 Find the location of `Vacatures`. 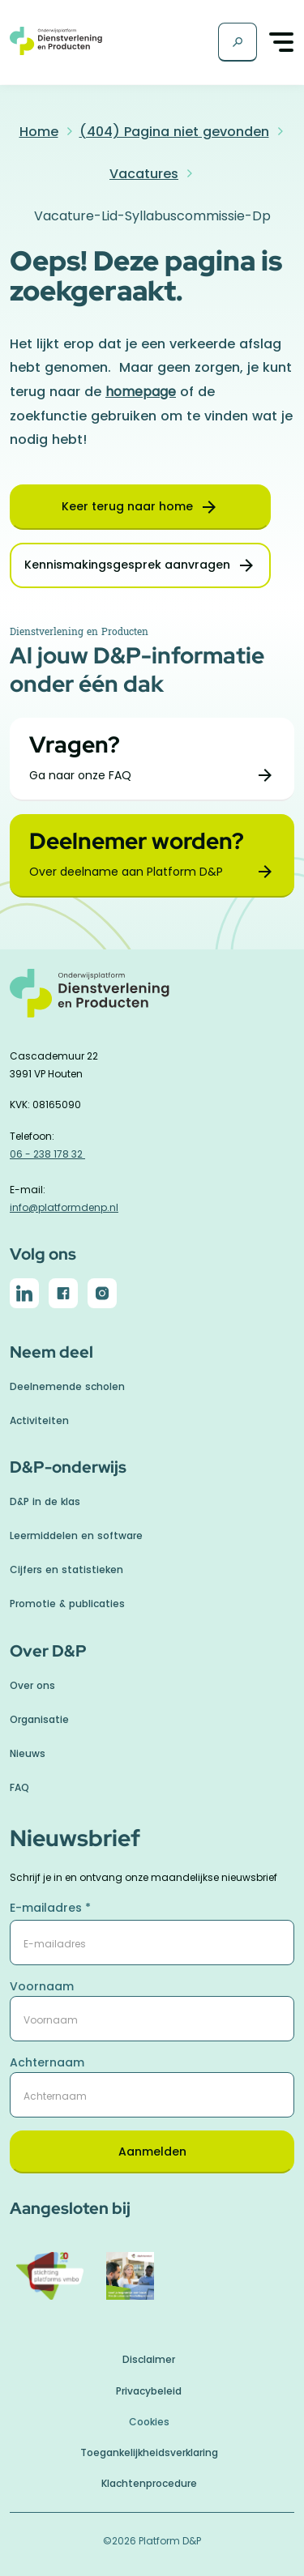

Vacatures is located at coordinates (143, 173).